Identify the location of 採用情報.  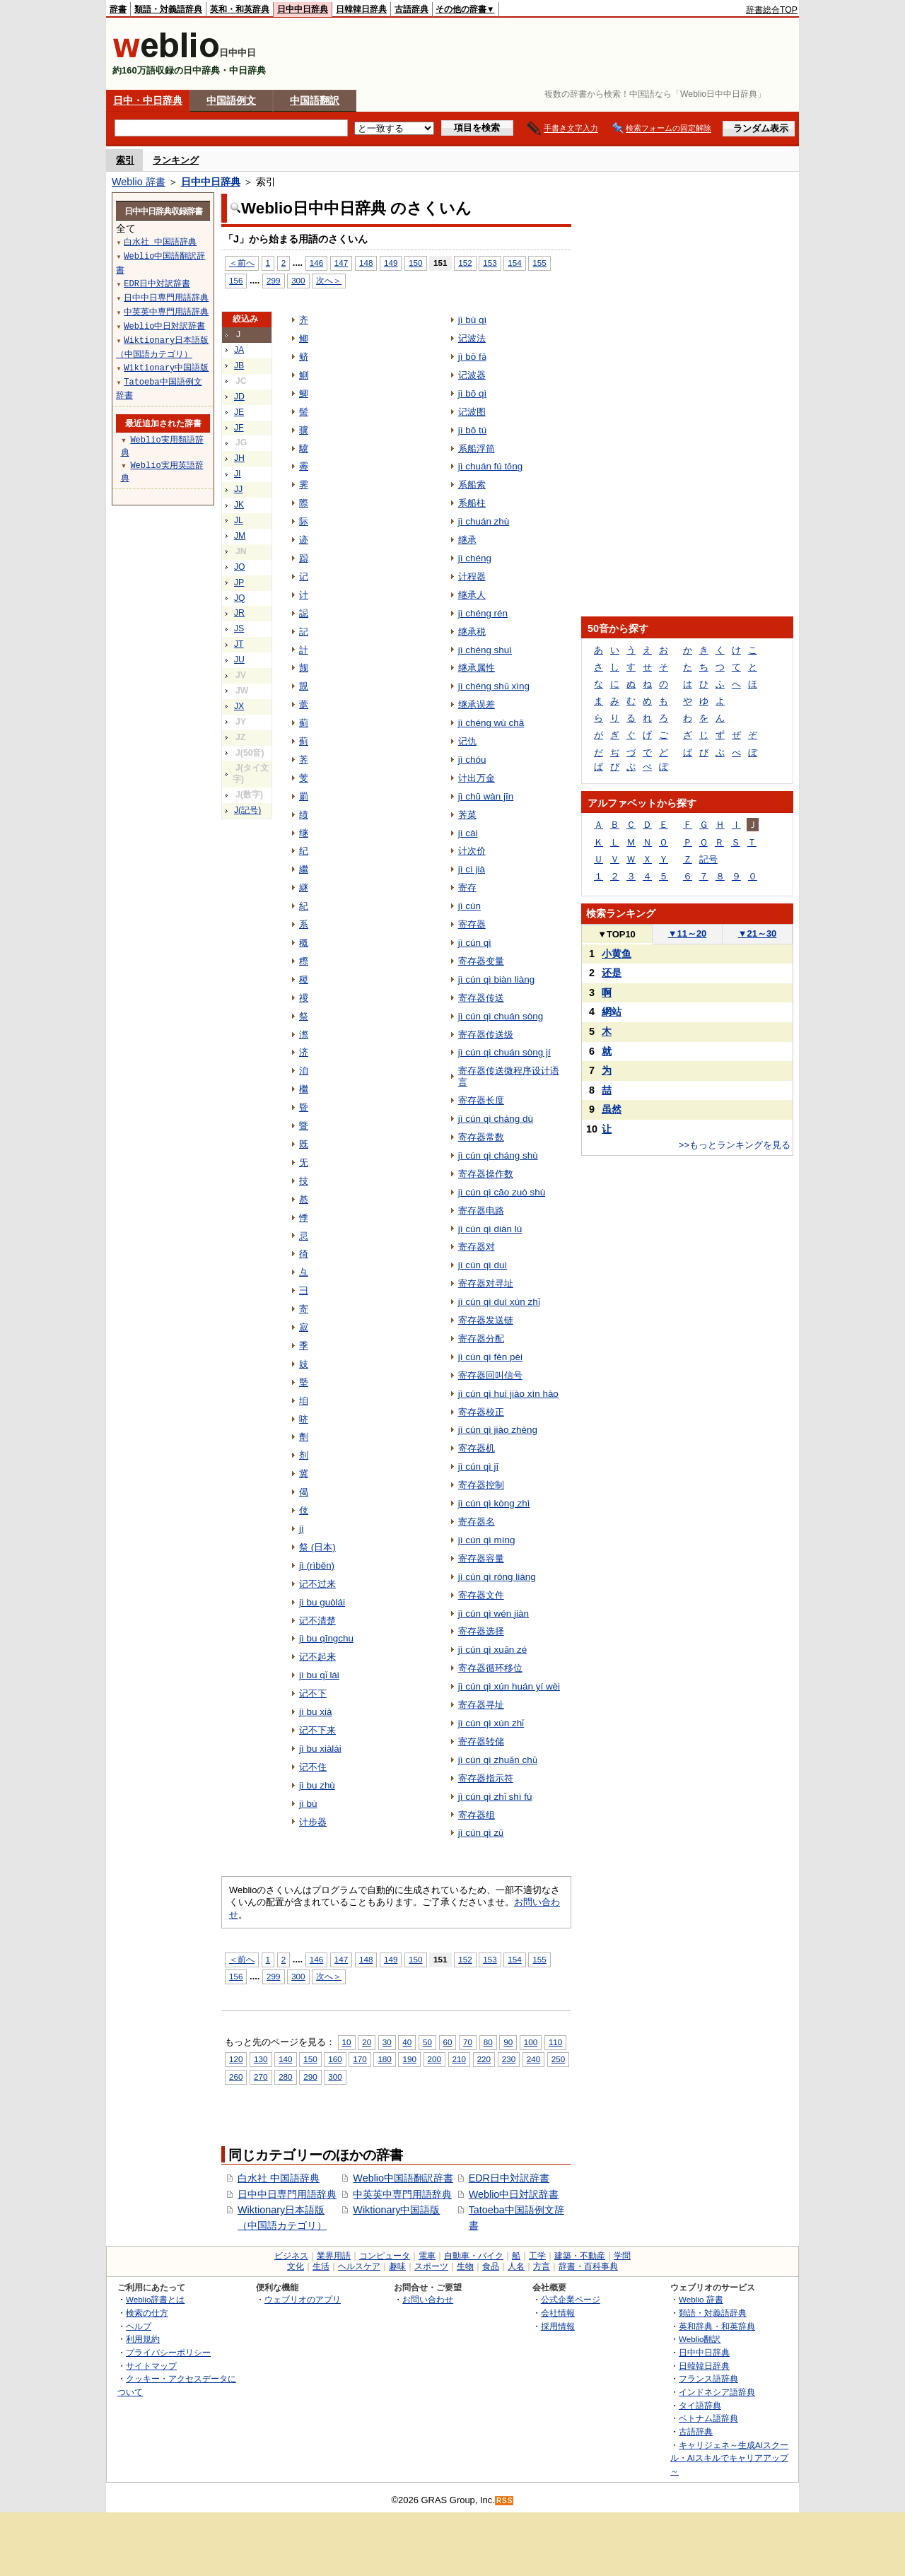
(558, 2326).